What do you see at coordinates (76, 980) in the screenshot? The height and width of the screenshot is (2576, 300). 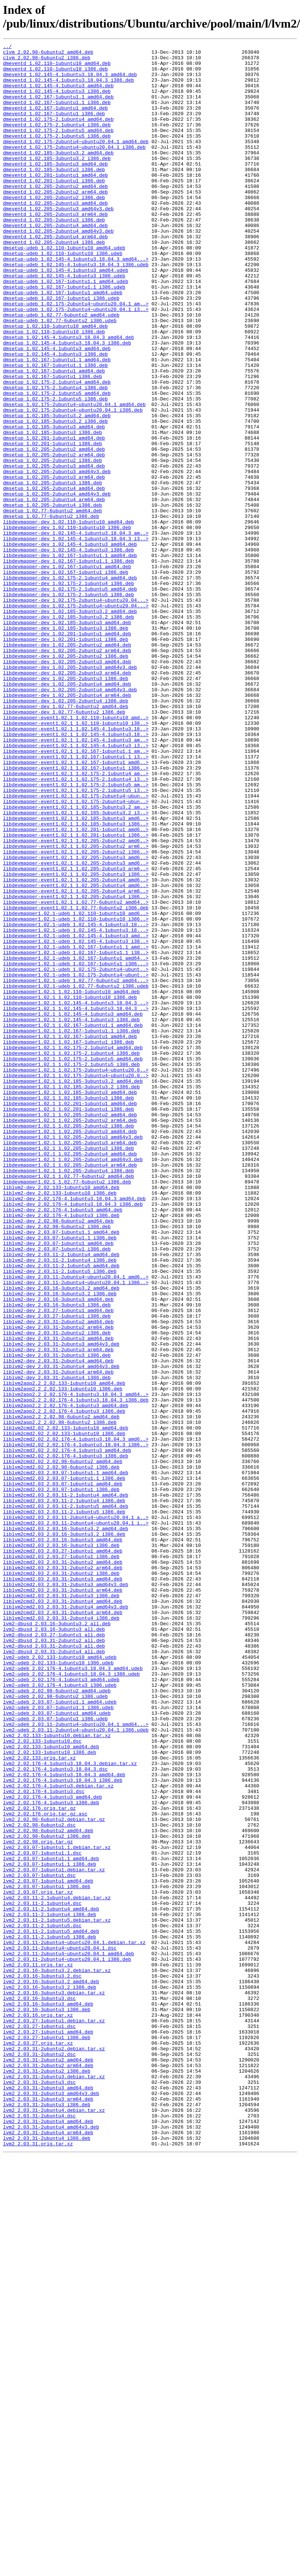 I see `libdevmapper-event1.02.1_1.02.185-3ubuntu3_i386..>` at bounding box center [76, 980].